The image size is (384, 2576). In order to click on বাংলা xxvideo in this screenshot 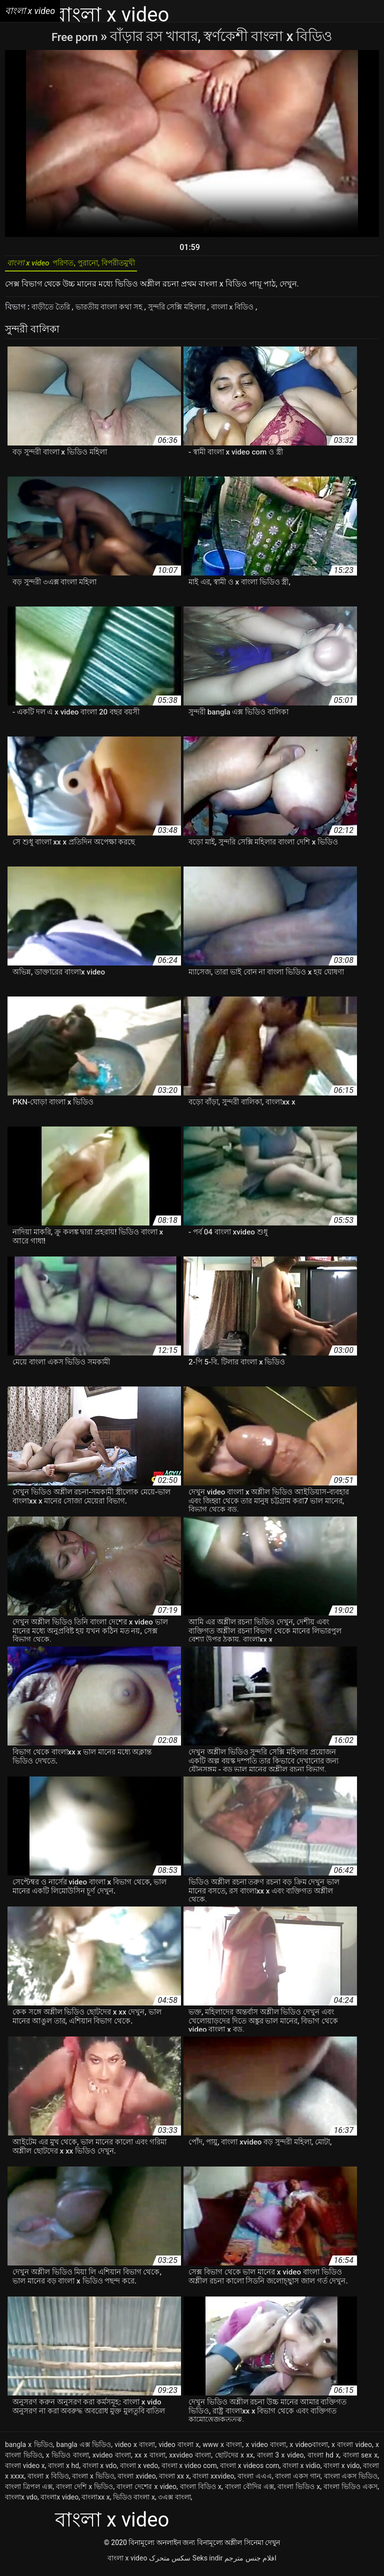, I will do `click(213, 2481)`.